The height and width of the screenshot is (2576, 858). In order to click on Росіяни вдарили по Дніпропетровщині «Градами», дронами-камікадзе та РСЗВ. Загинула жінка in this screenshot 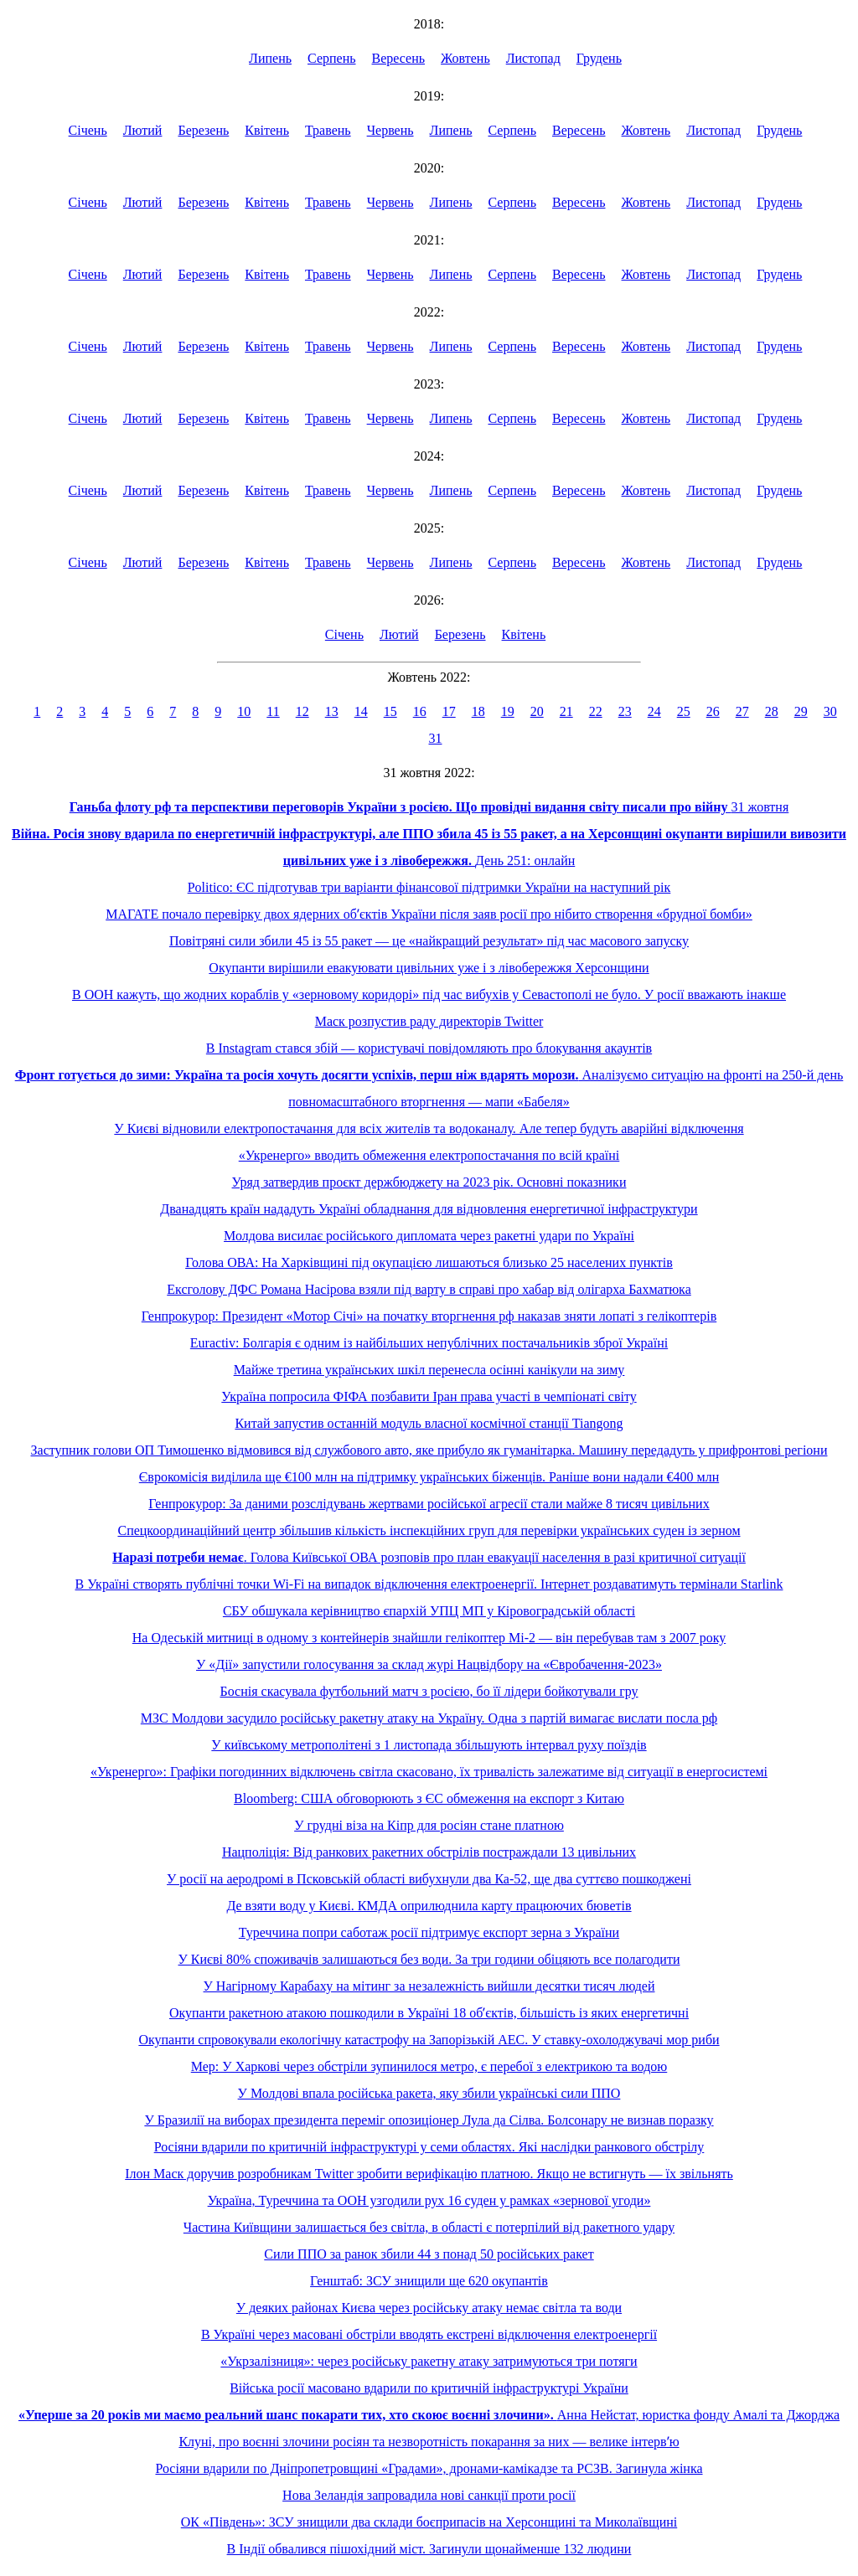, I will do `click(428, 2468)`.